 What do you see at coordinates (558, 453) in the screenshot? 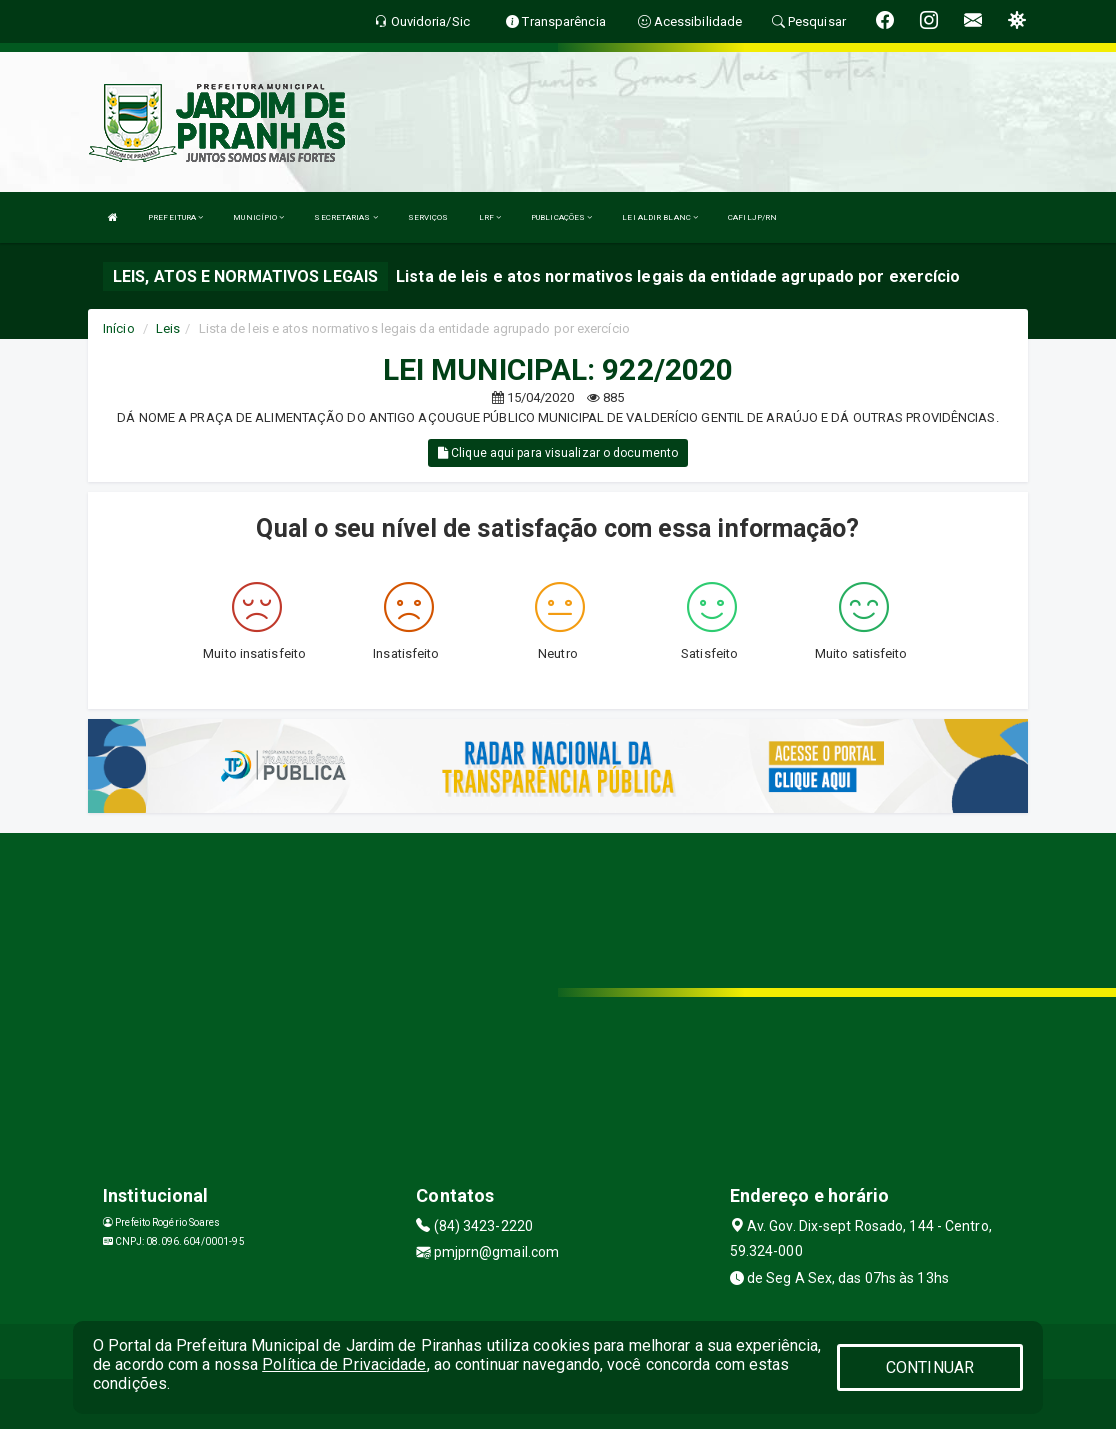
I see `Clique aqui para visualizar o documento` at bounding box center [558, 453].